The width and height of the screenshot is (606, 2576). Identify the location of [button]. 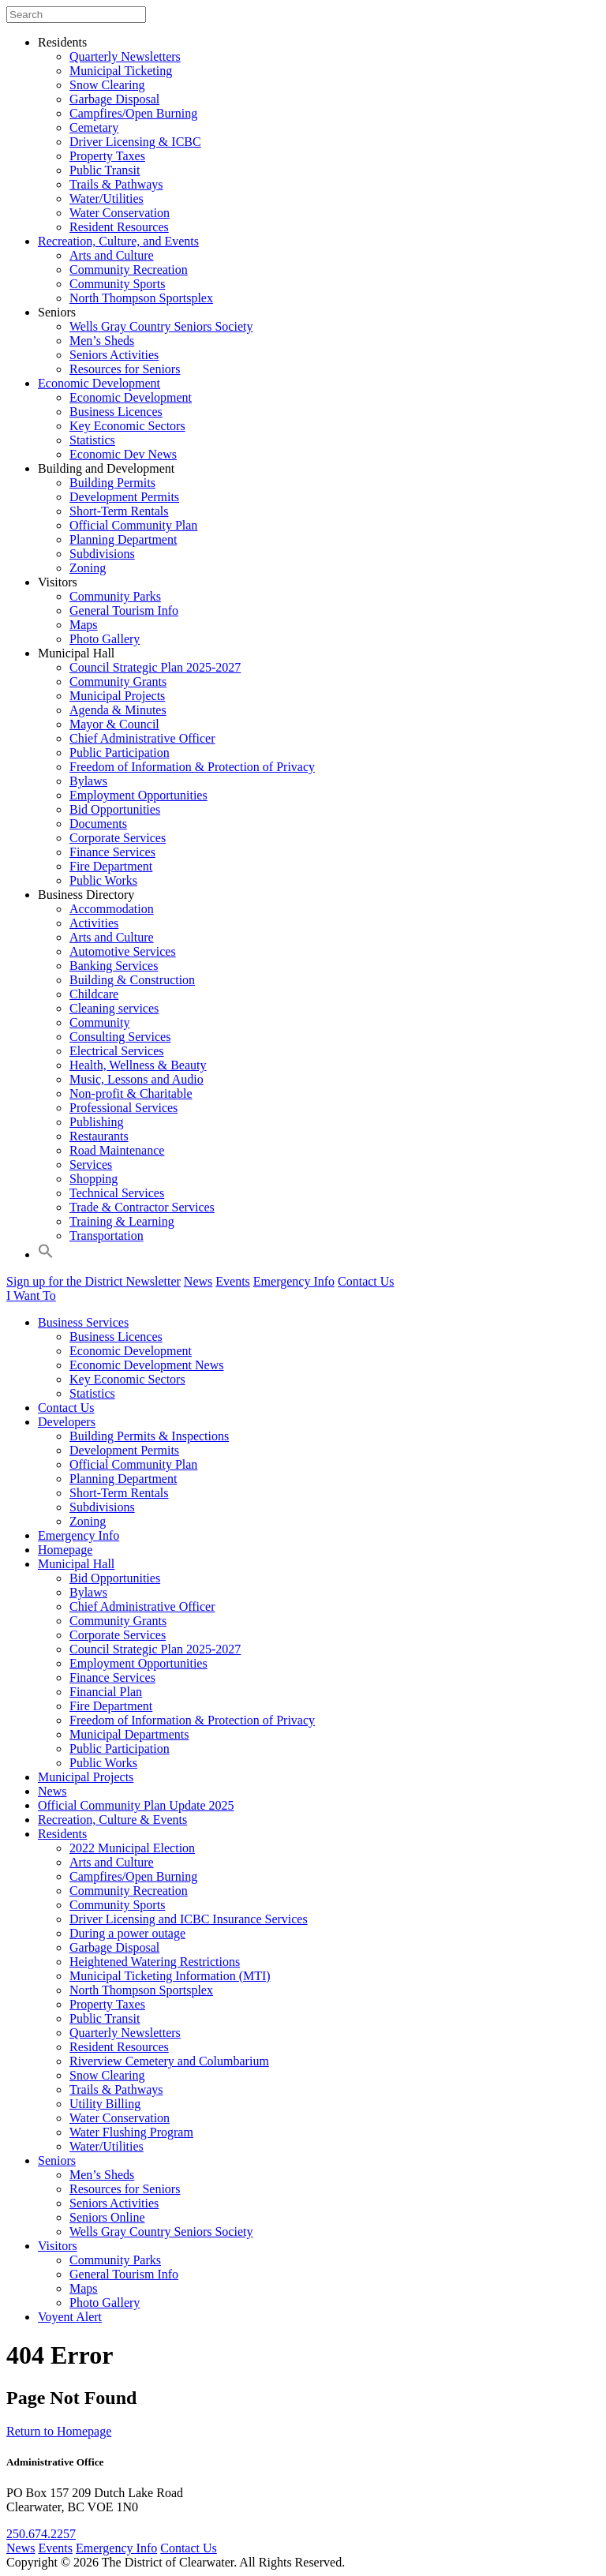
(46, 1254).